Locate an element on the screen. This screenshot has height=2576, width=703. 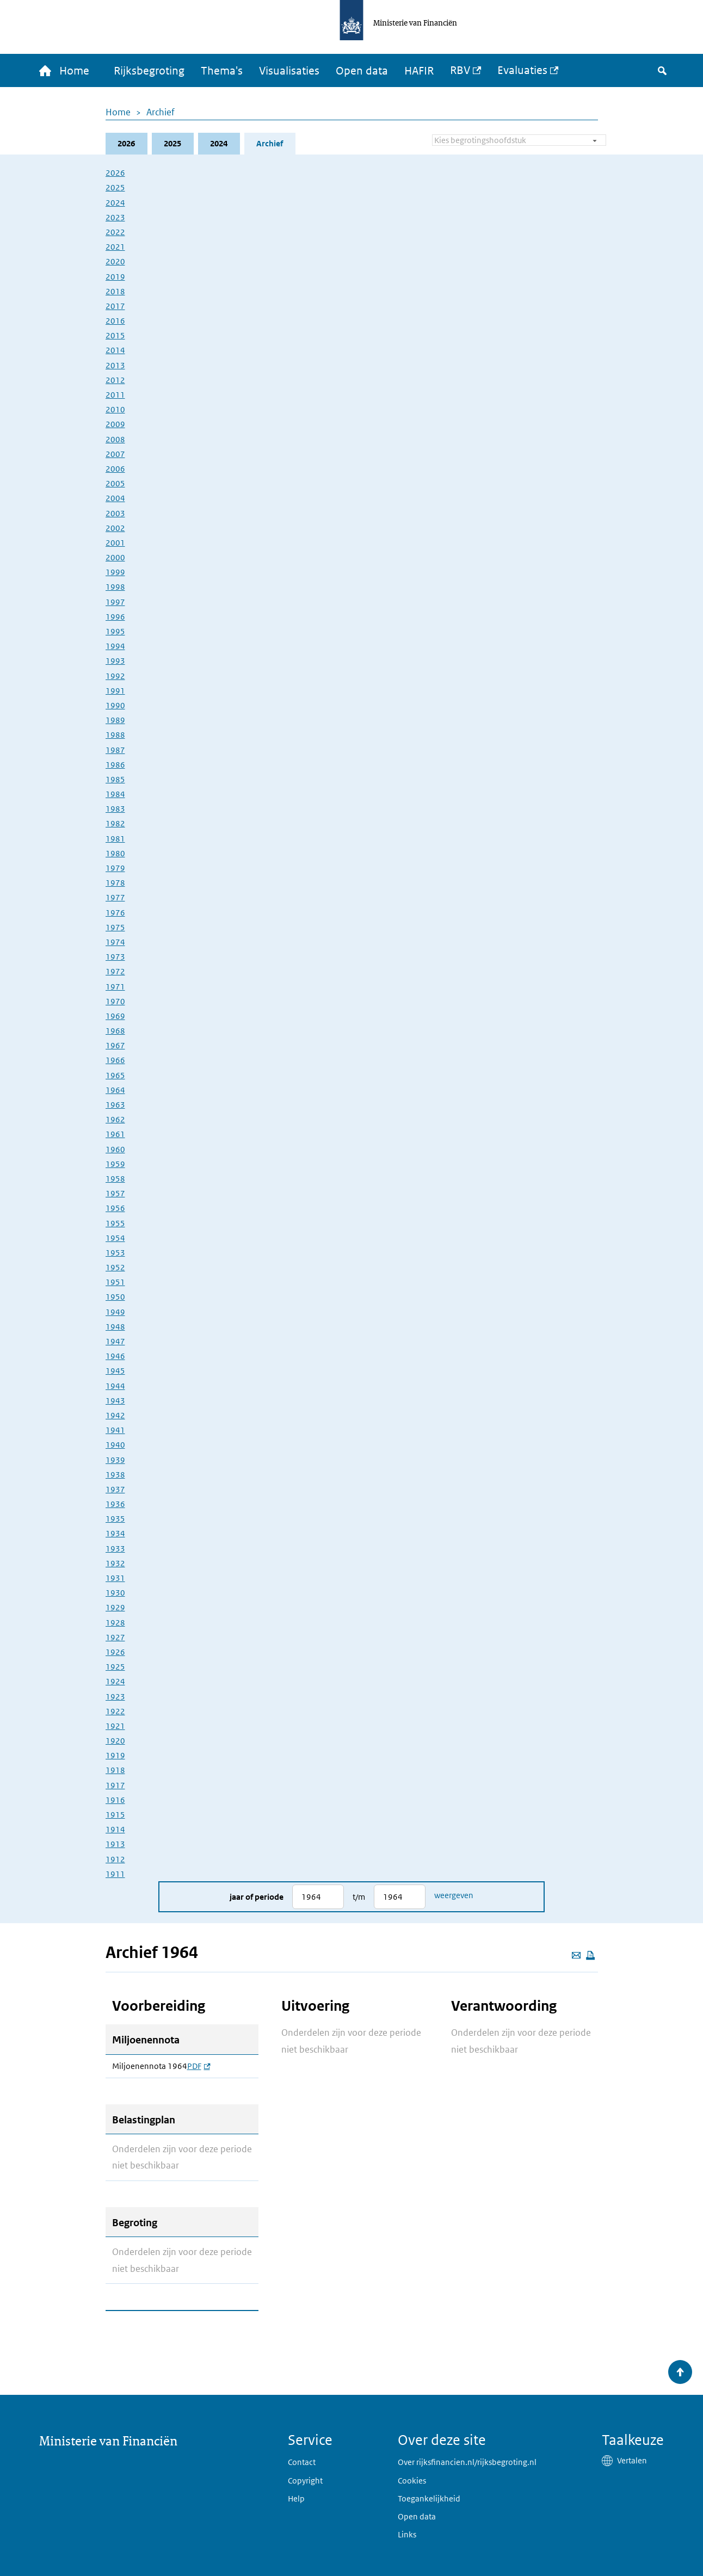
1987 is located at coordinates (115, 750).